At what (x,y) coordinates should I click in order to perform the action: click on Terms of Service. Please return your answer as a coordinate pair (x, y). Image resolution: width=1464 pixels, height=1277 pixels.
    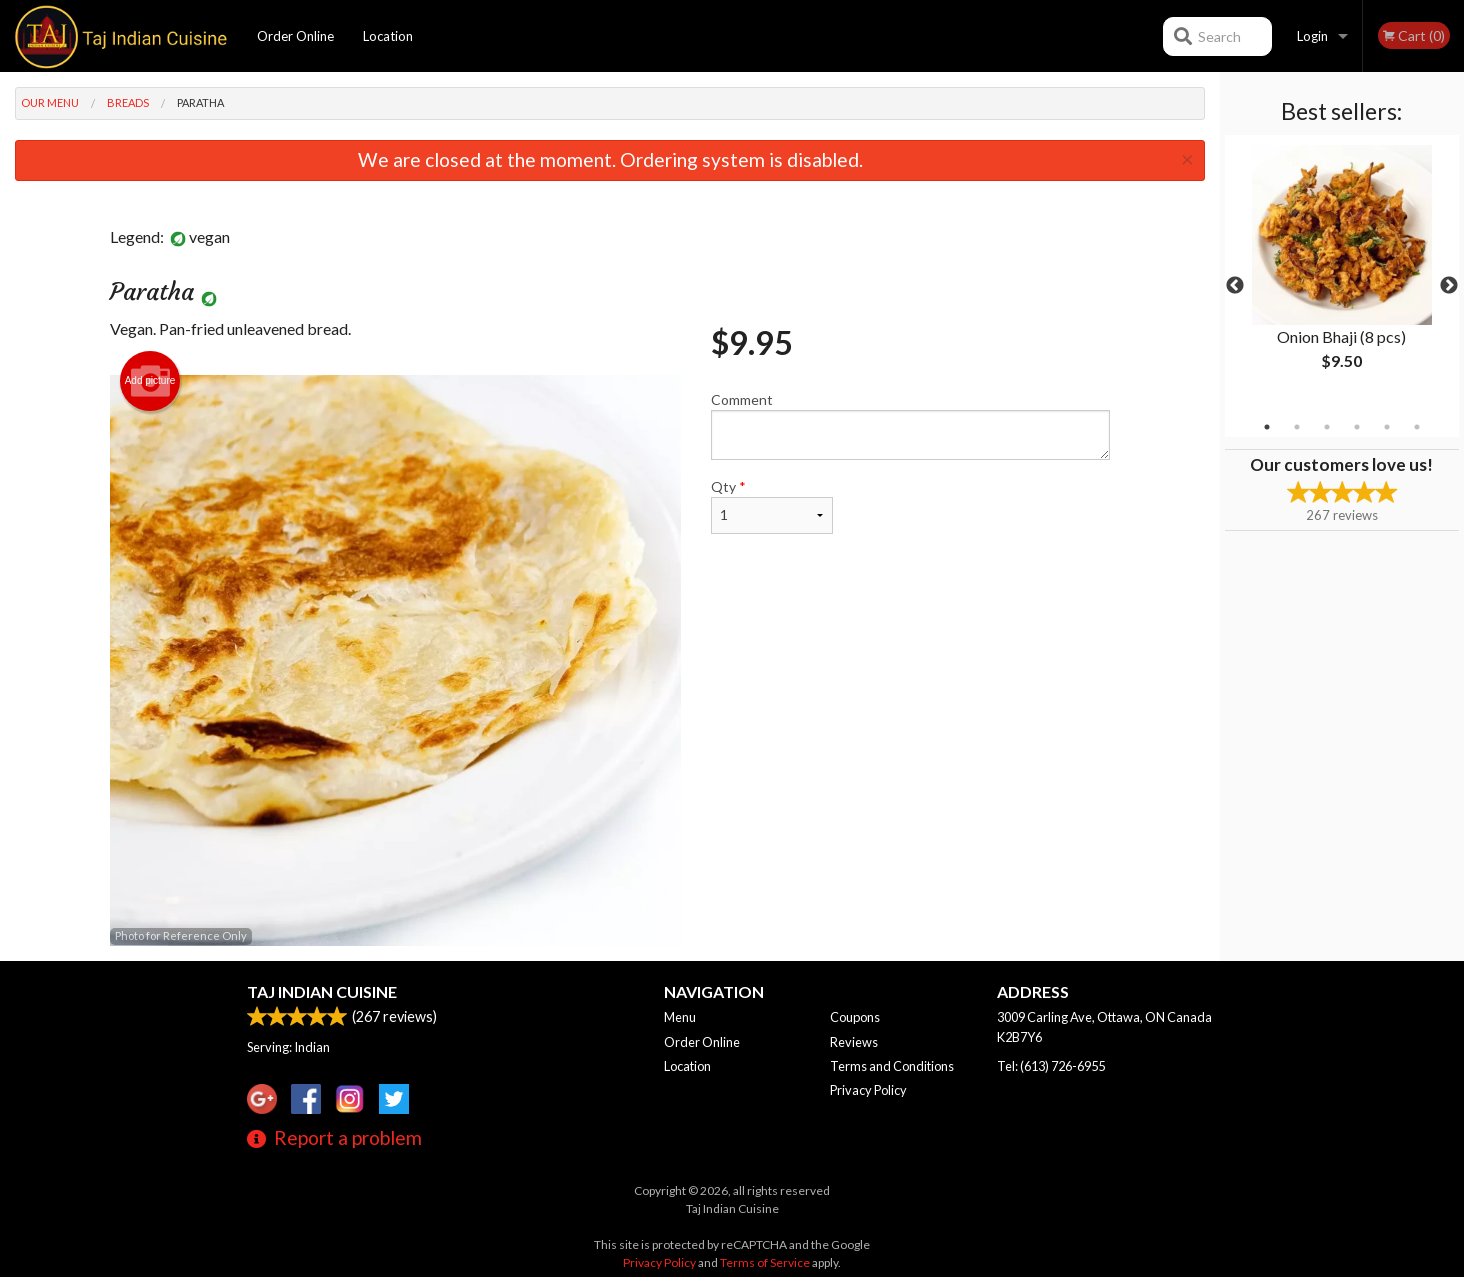
    Looking at the image, I should click on (765, 1262).